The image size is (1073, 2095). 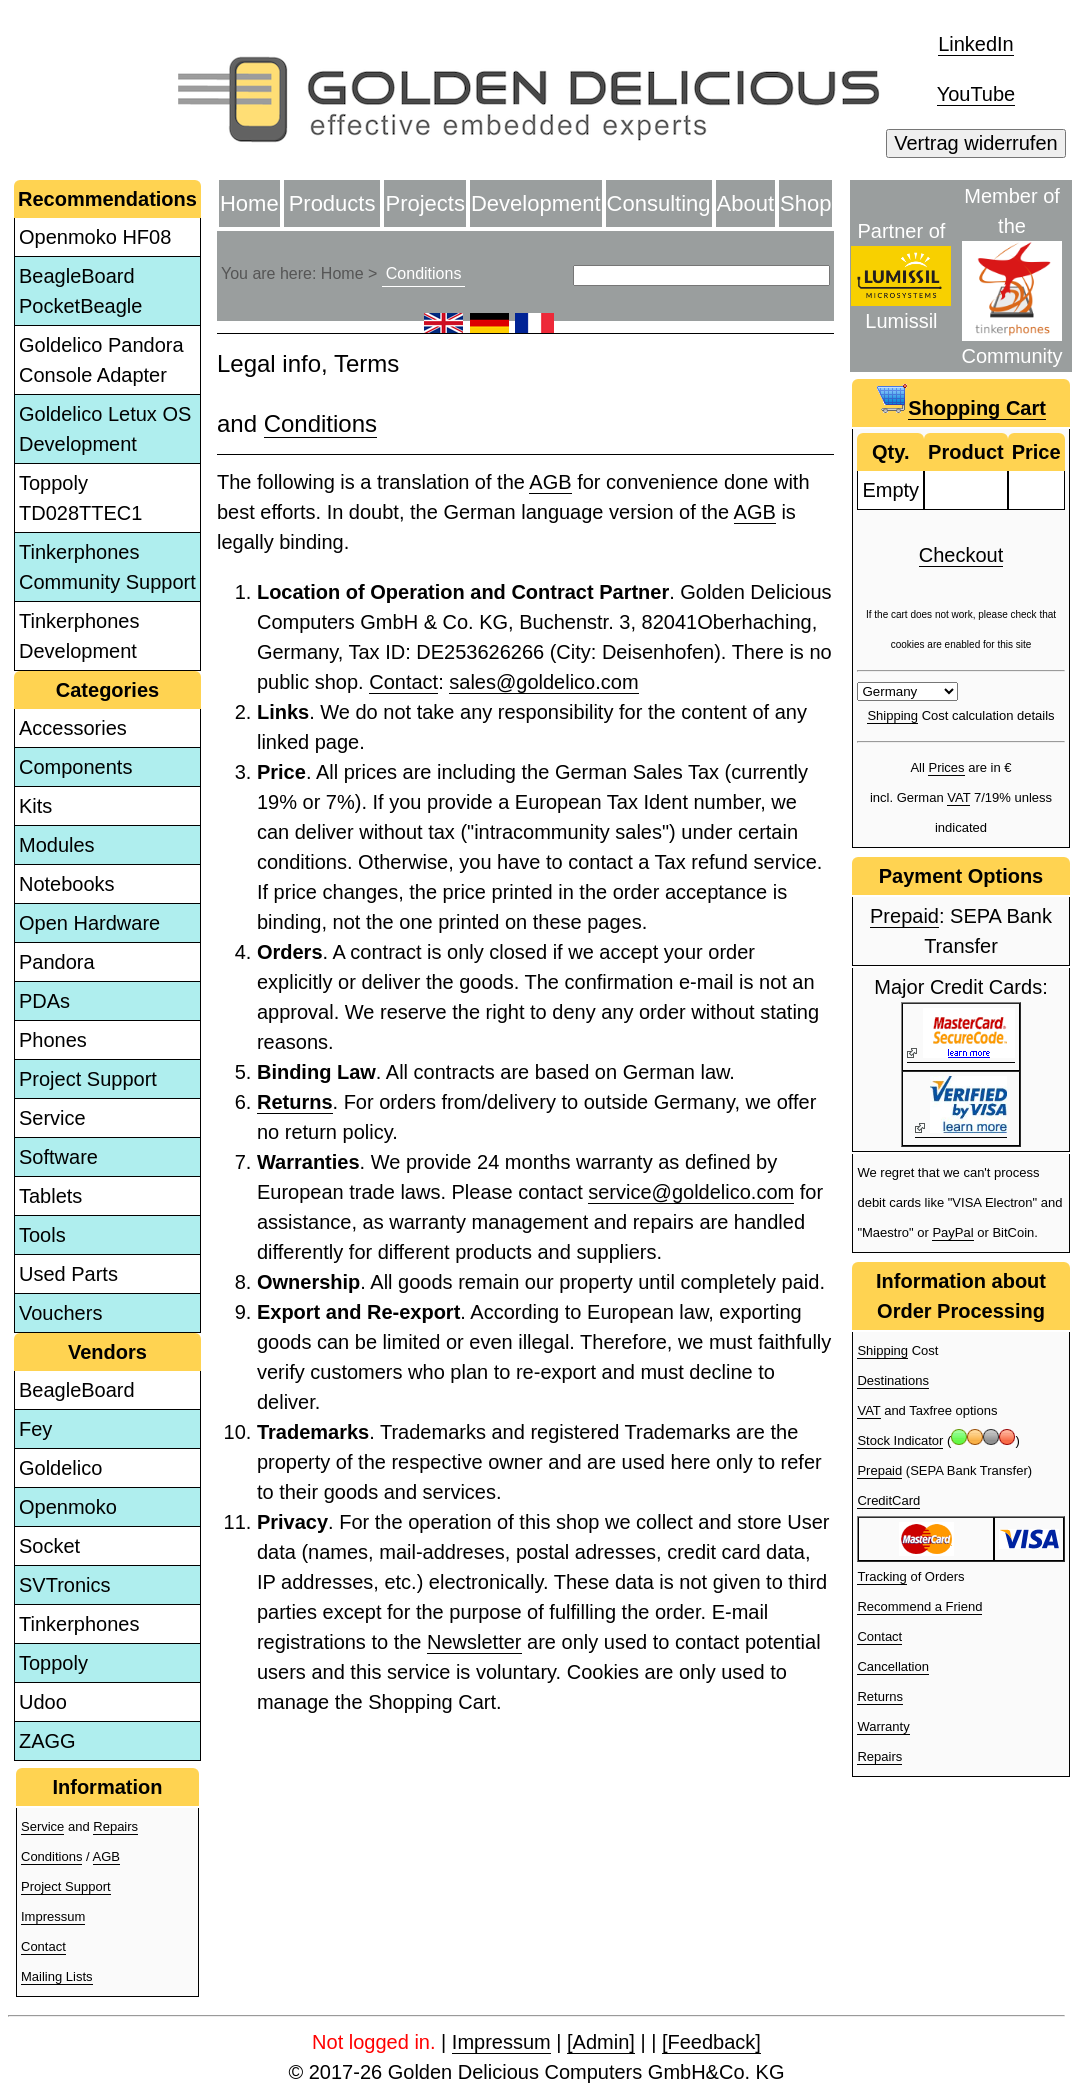 What do you see at coordinates (65, 1585) in the screenshot?
I see `SVTronics` at bounding box center [65, 1585].